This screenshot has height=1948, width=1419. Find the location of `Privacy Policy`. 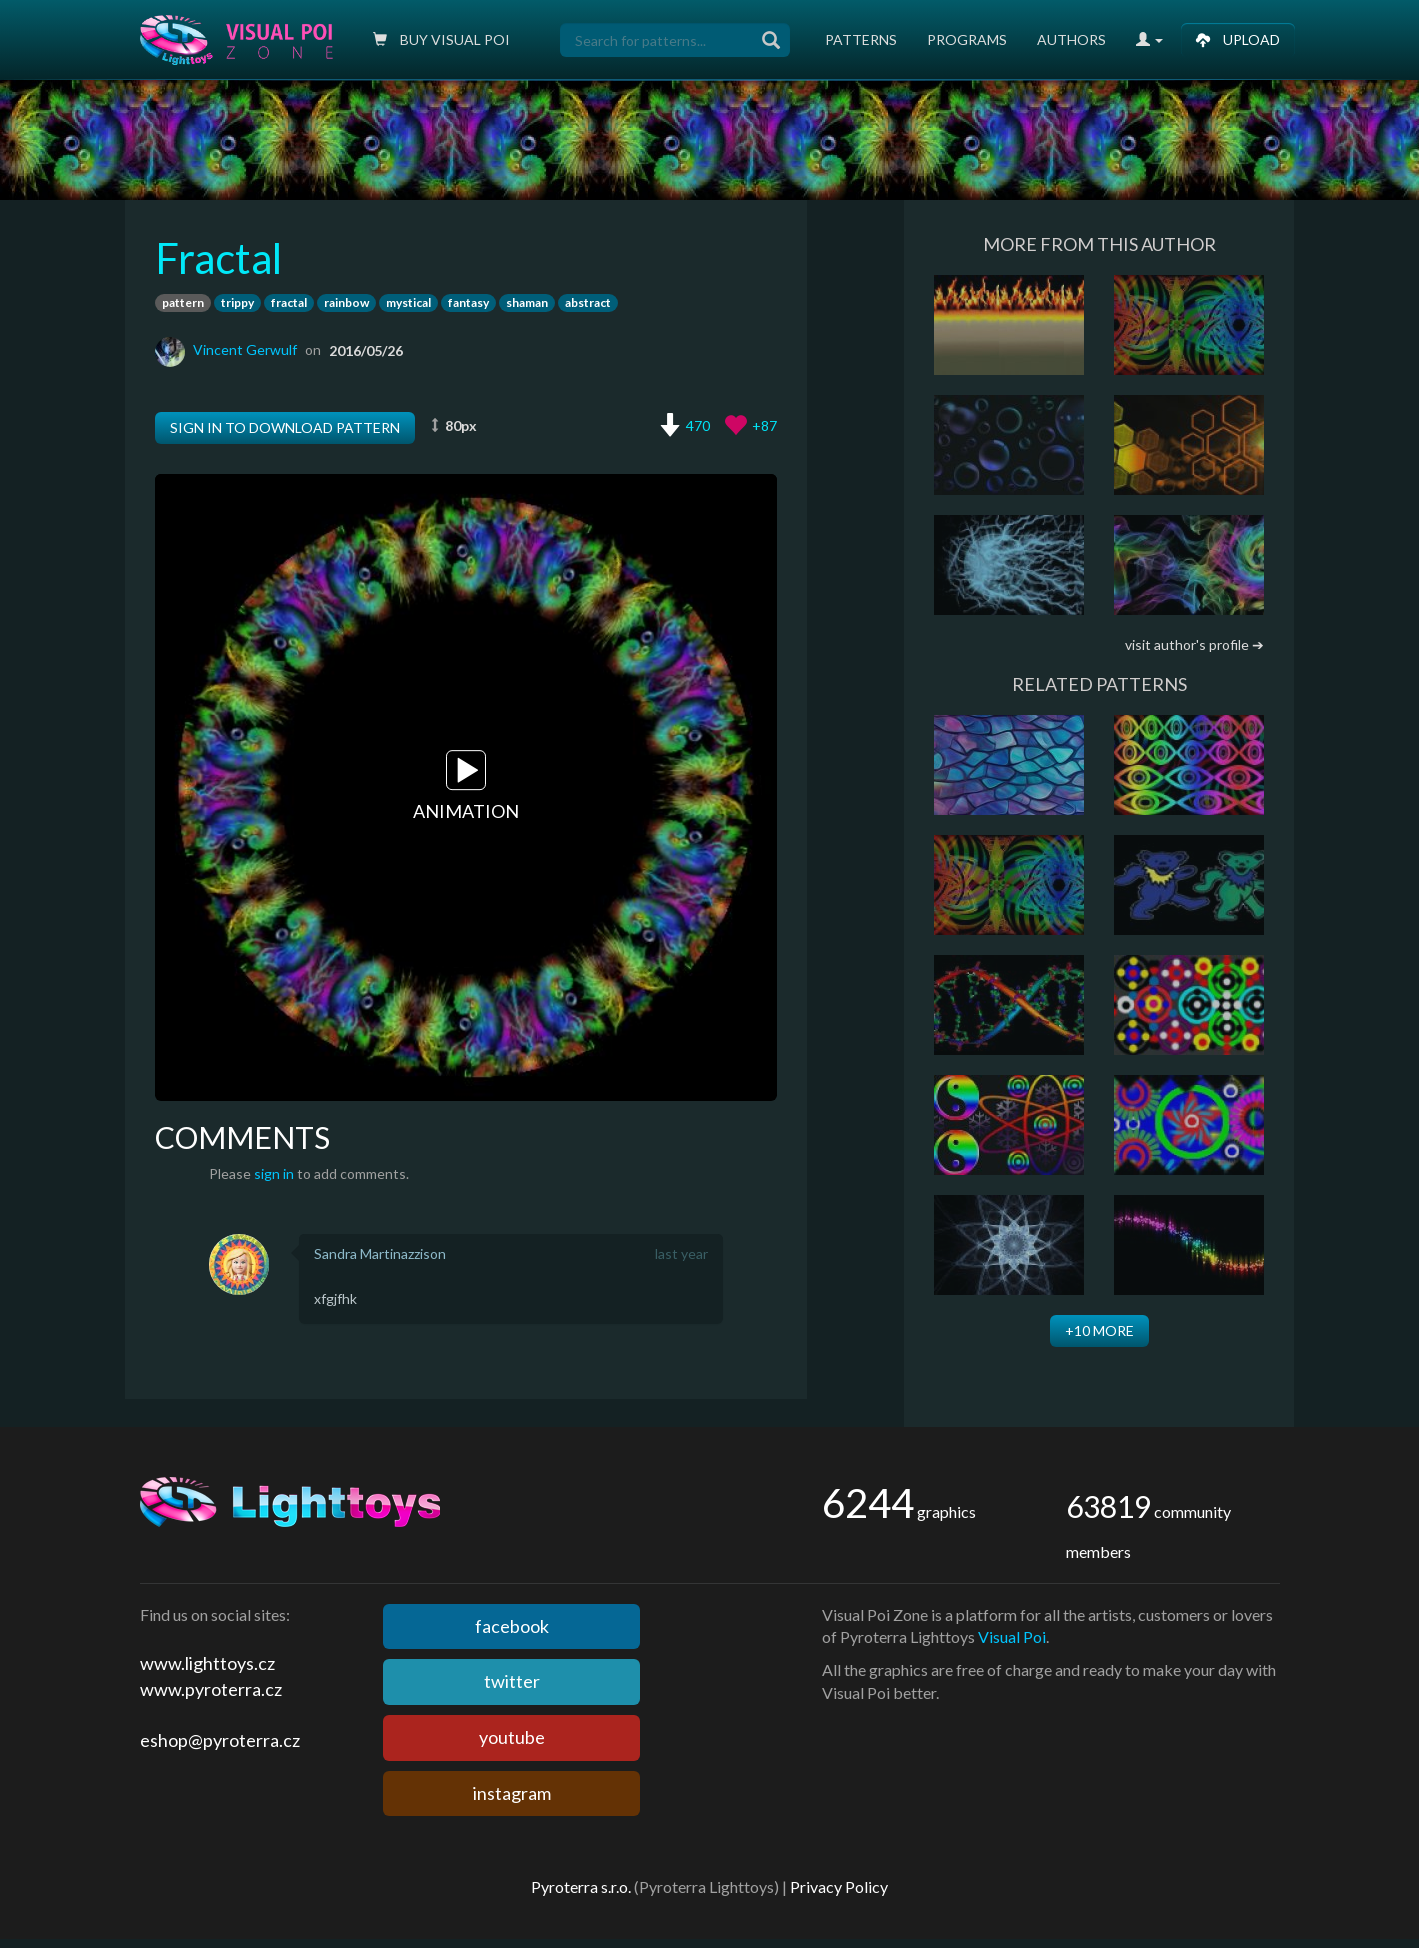

Privacy Policy is located at coordinates (839, 1886).